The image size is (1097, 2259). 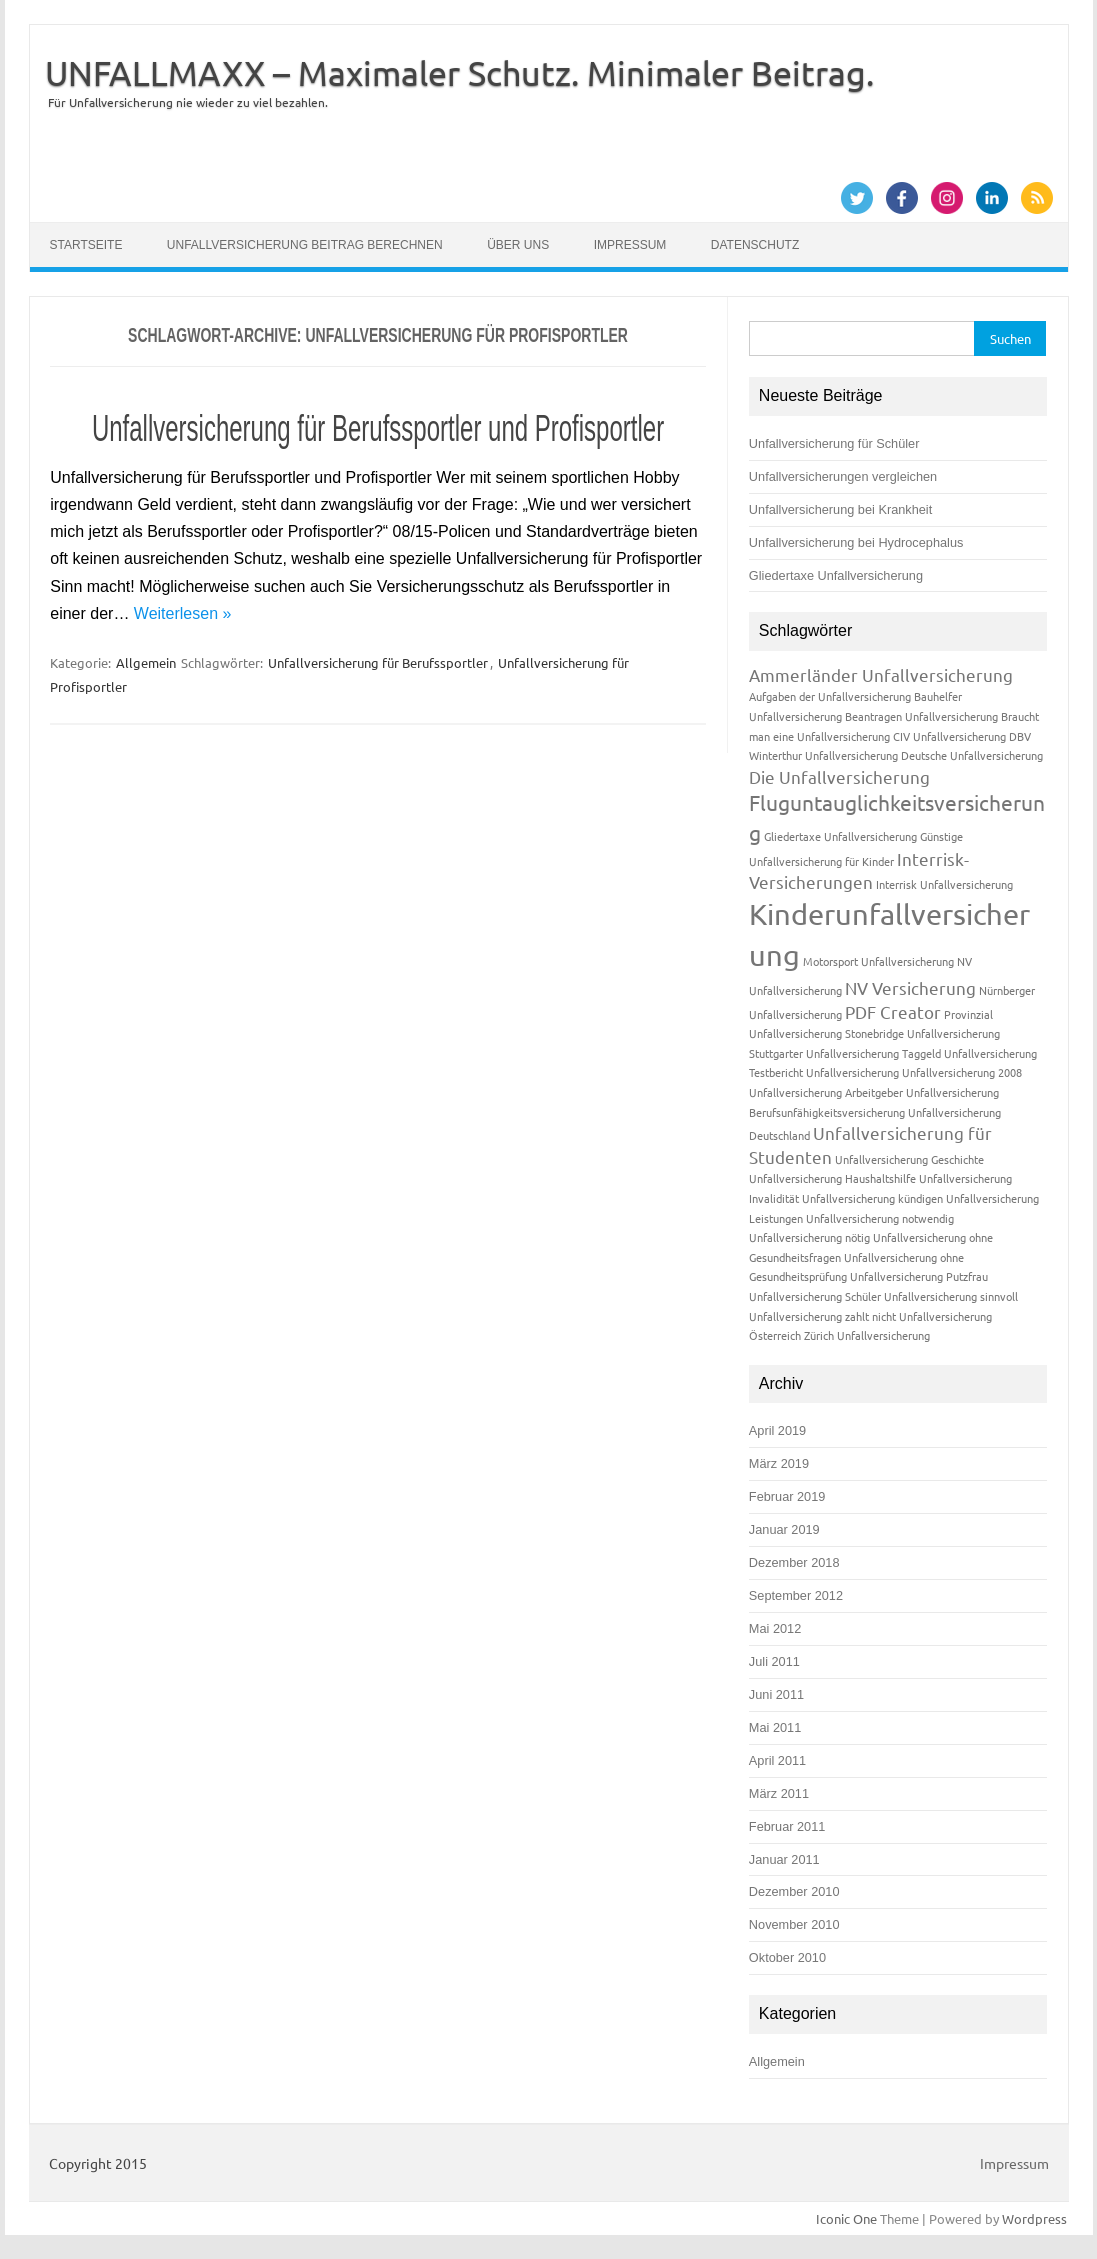 I want to click on UNFALLMAXX – Maximaler Schutz. Minimaler Beitrag., so click(x=459, y=73).